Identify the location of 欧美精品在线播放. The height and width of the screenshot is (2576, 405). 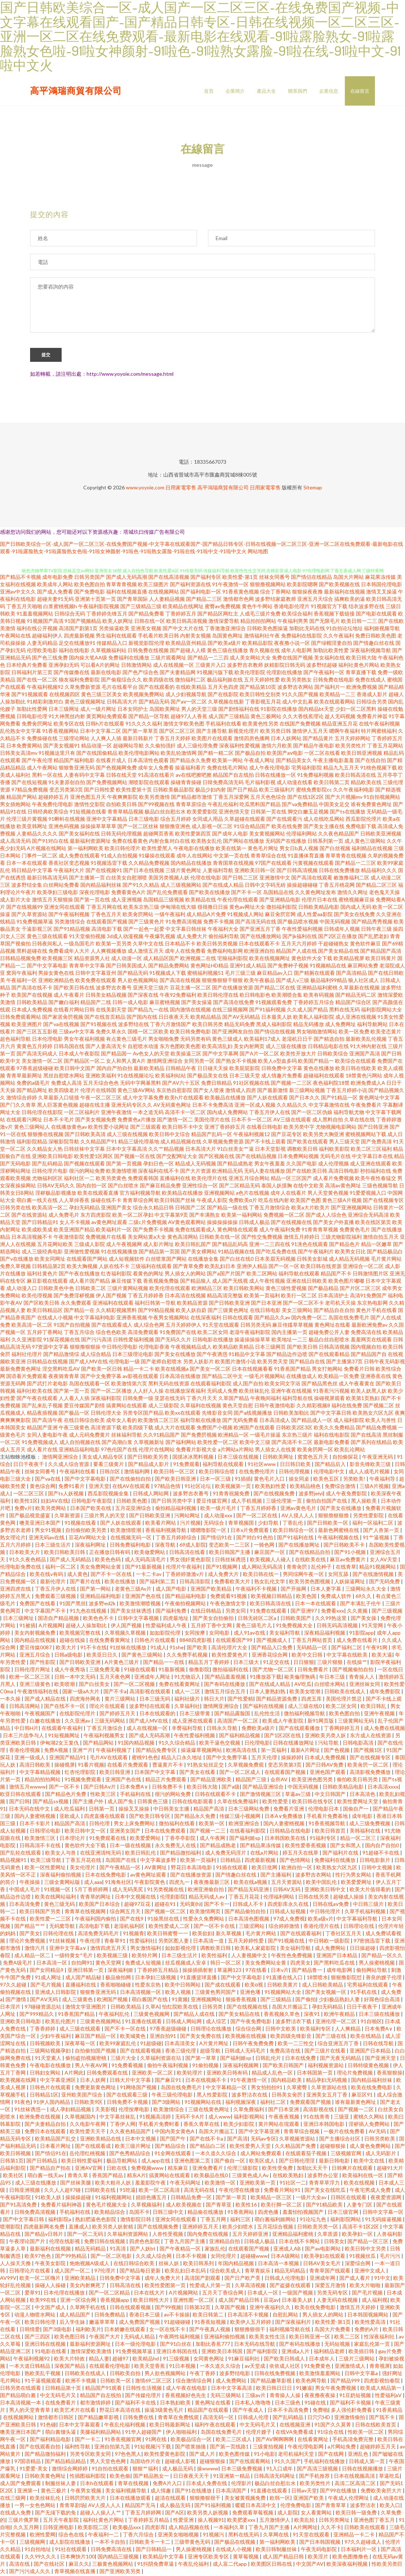
(182, 1194).